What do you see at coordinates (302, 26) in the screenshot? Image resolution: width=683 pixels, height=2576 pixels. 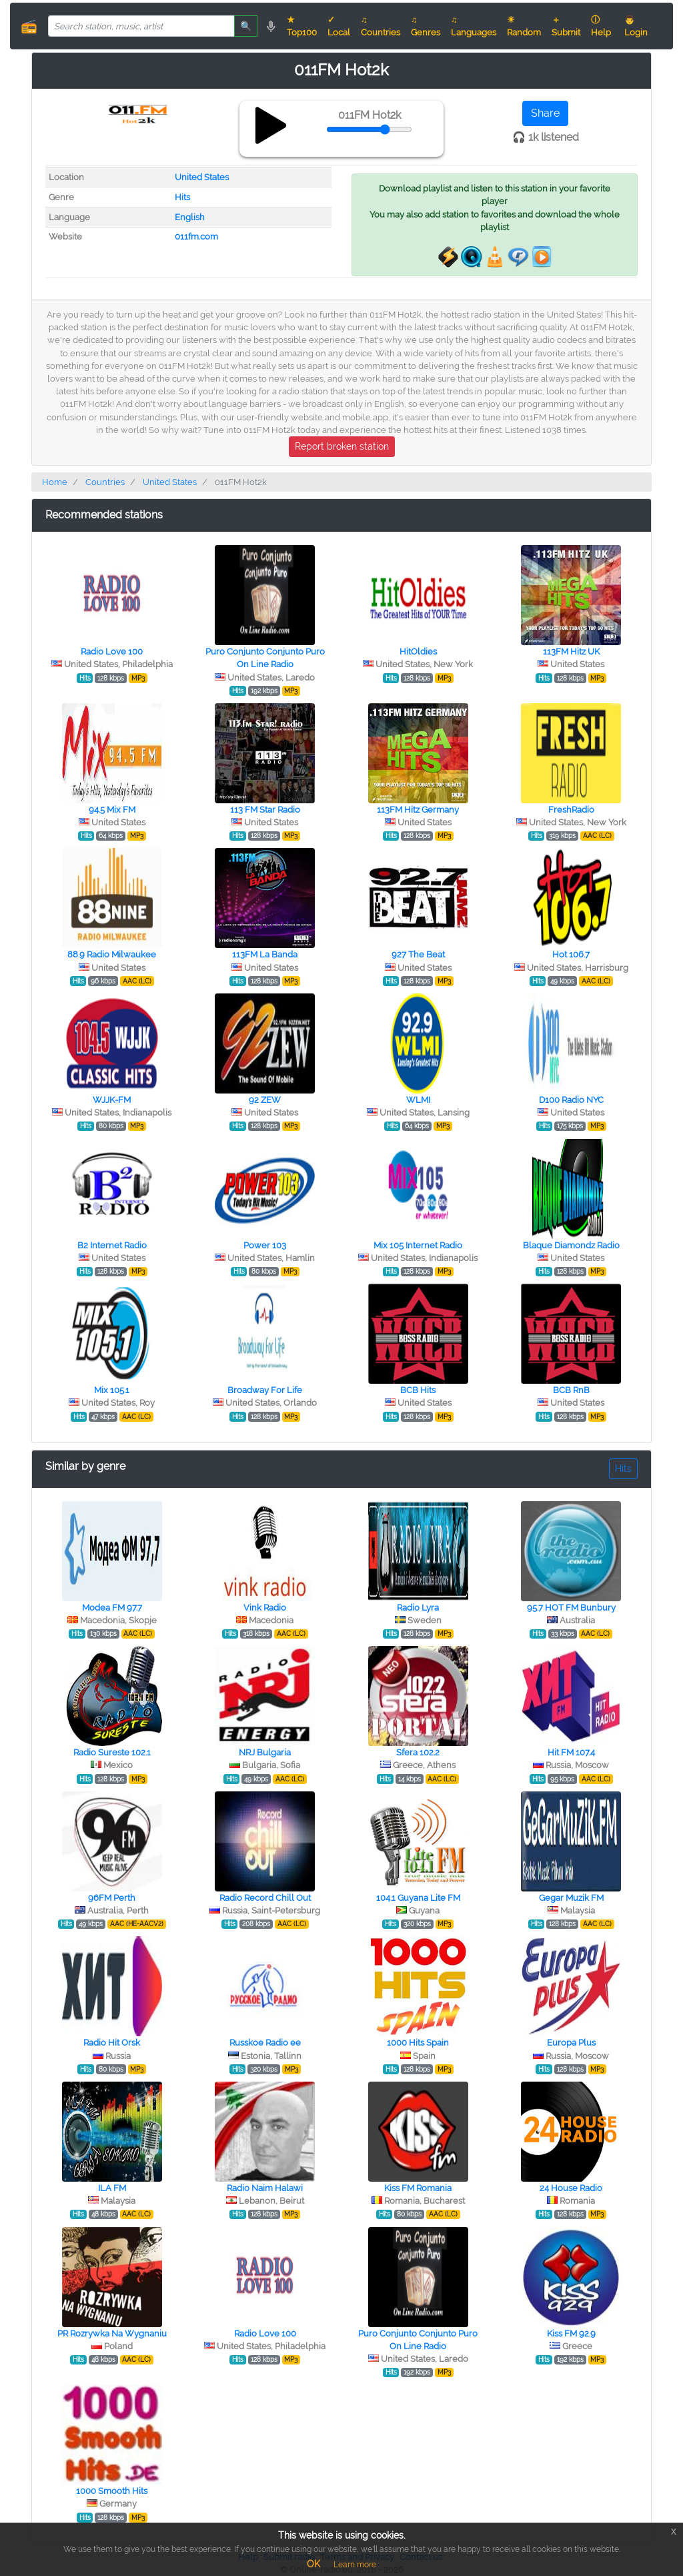 I see `★ Top100` at bounding box center [302, 26].